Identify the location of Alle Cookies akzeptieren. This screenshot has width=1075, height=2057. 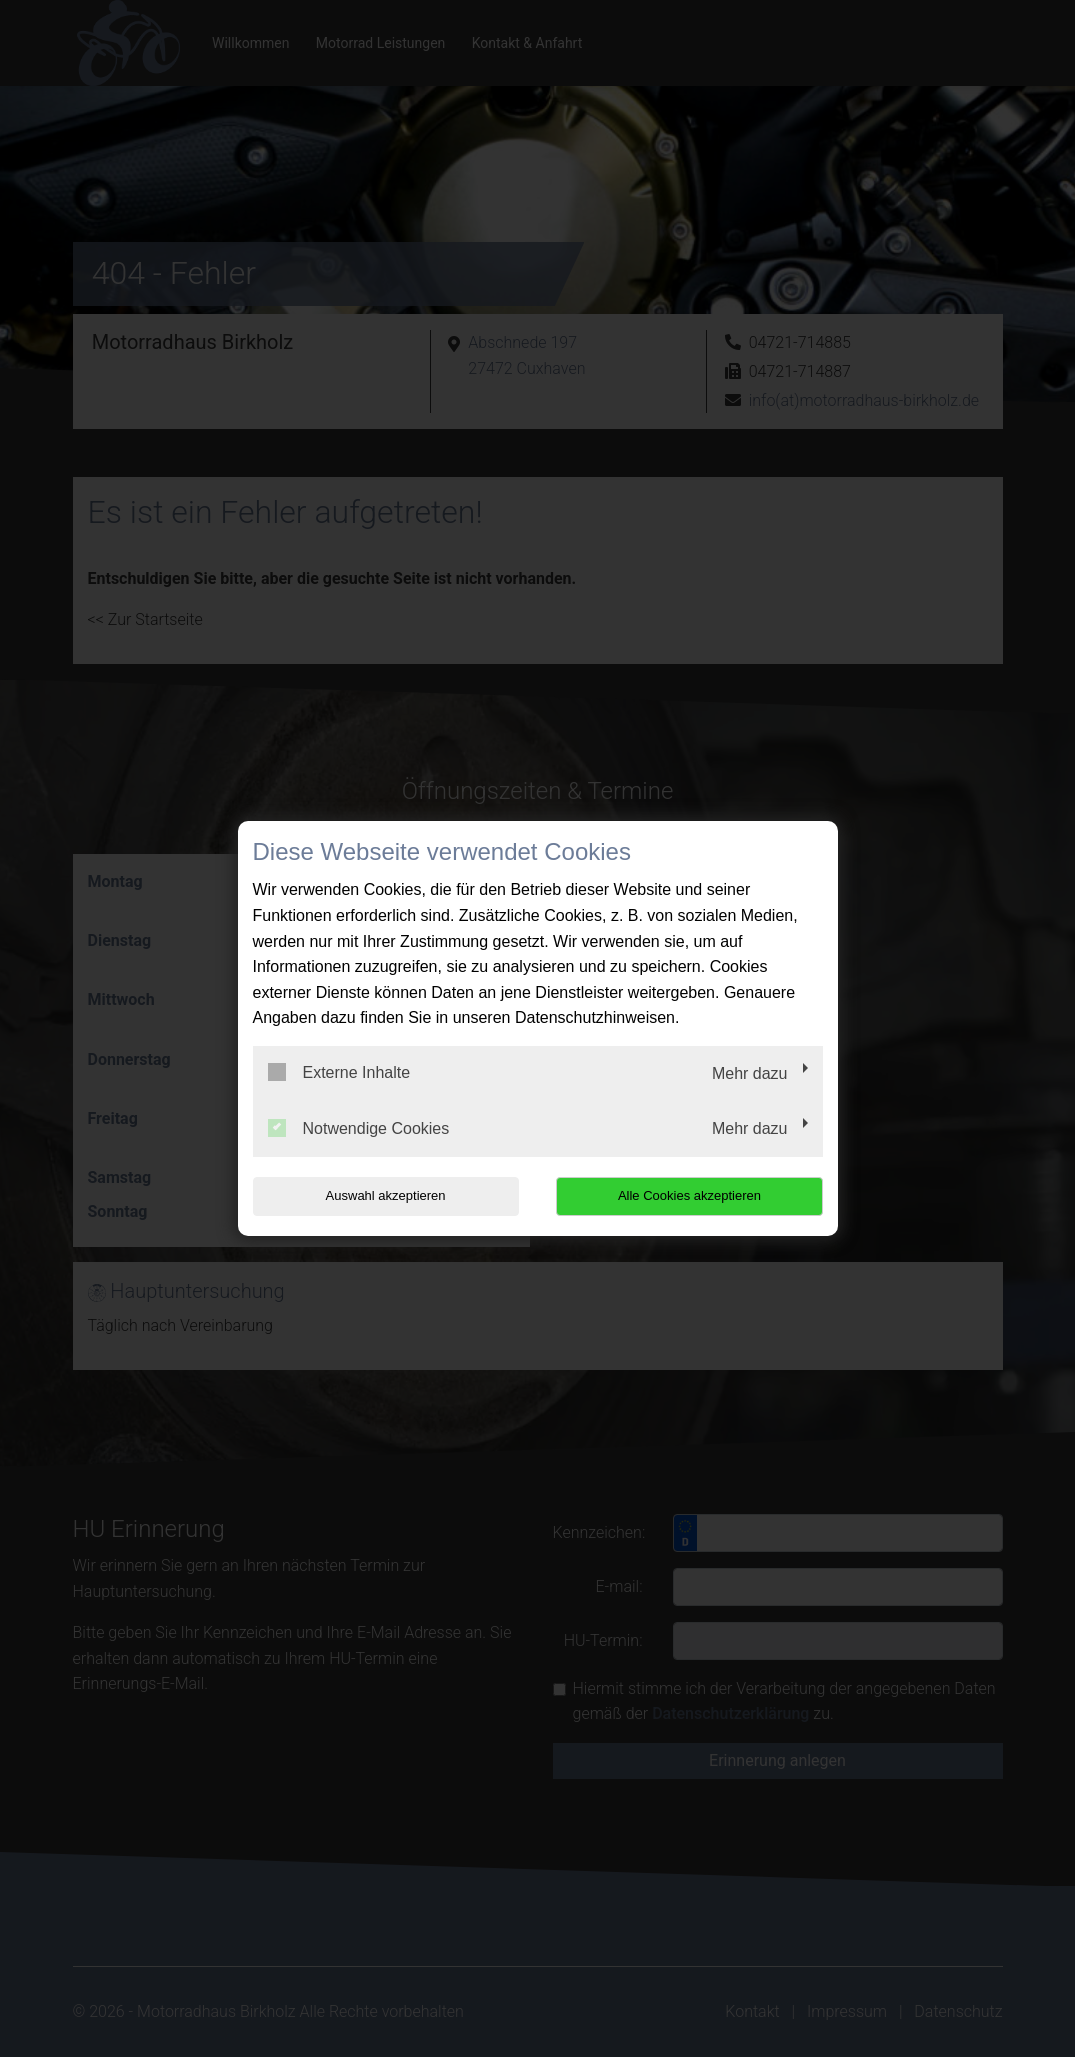
(694, 1195).